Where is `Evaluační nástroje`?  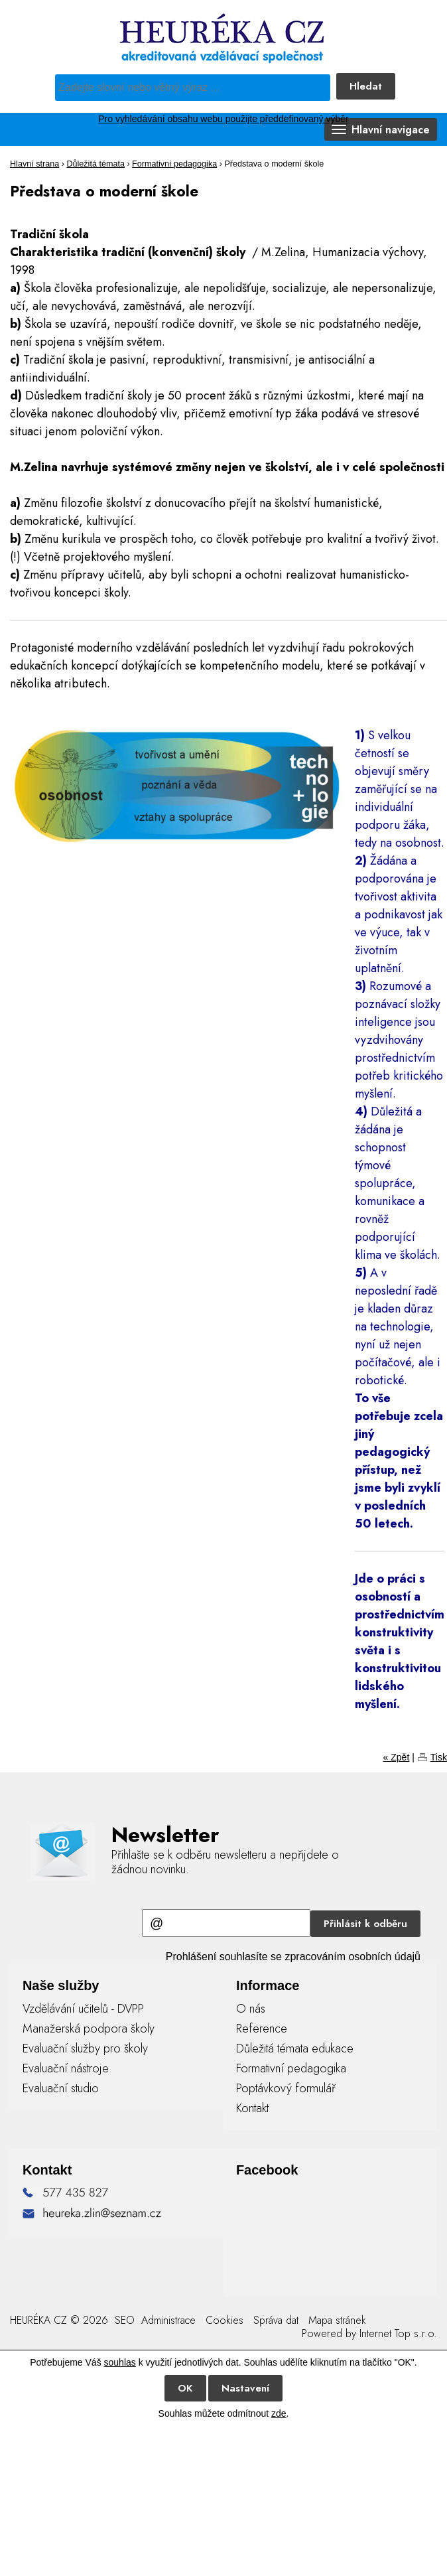
Evaluační nástroje is located at coordinates (66, 2068).